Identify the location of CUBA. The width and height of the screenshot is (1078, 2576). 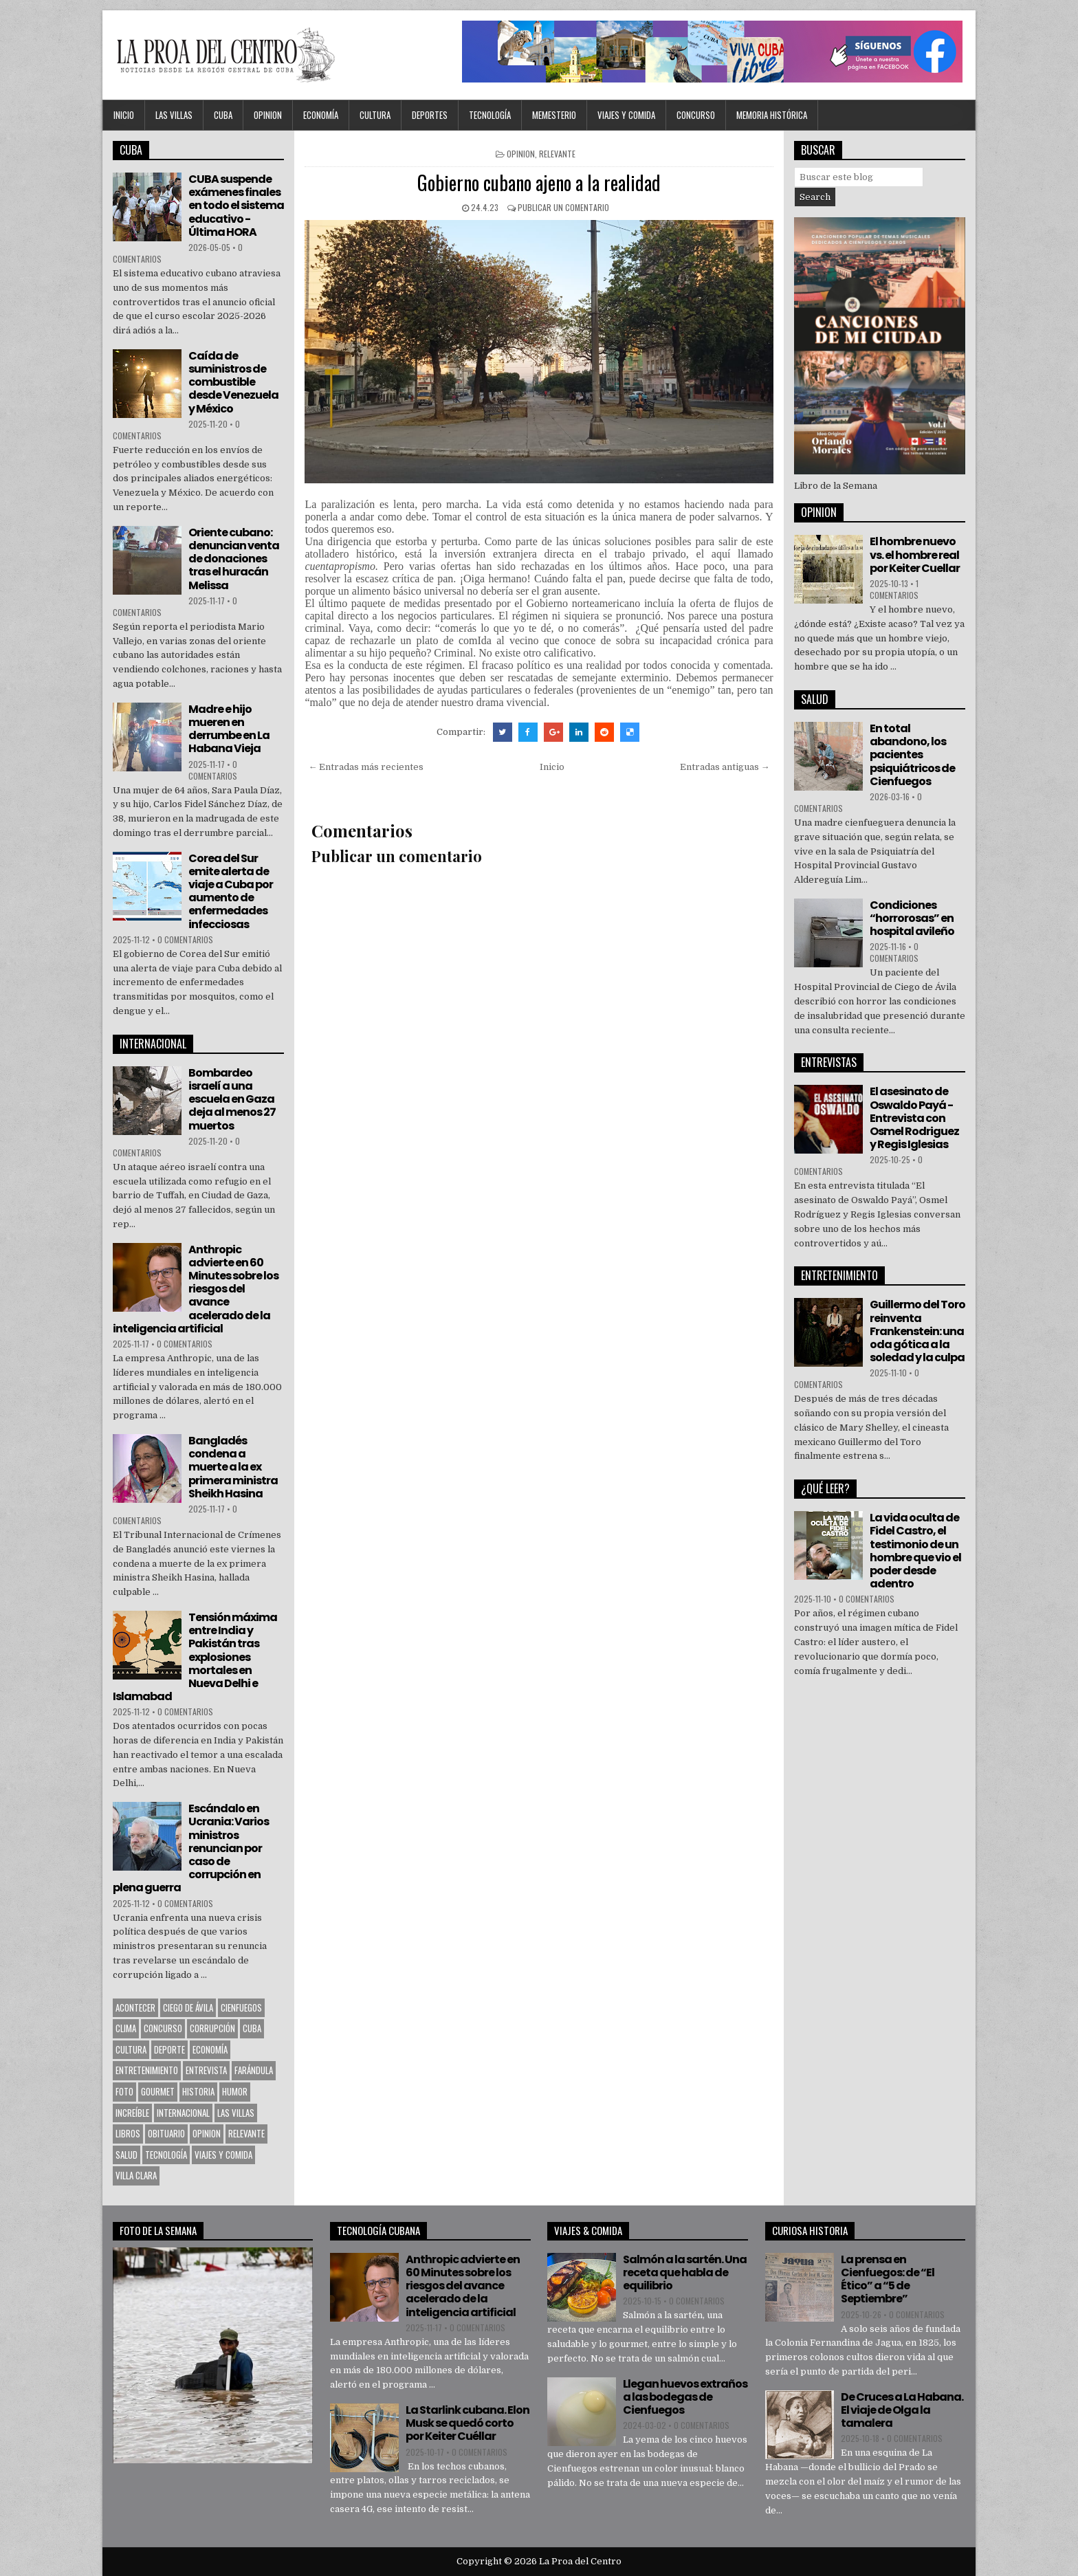
(223, 115).